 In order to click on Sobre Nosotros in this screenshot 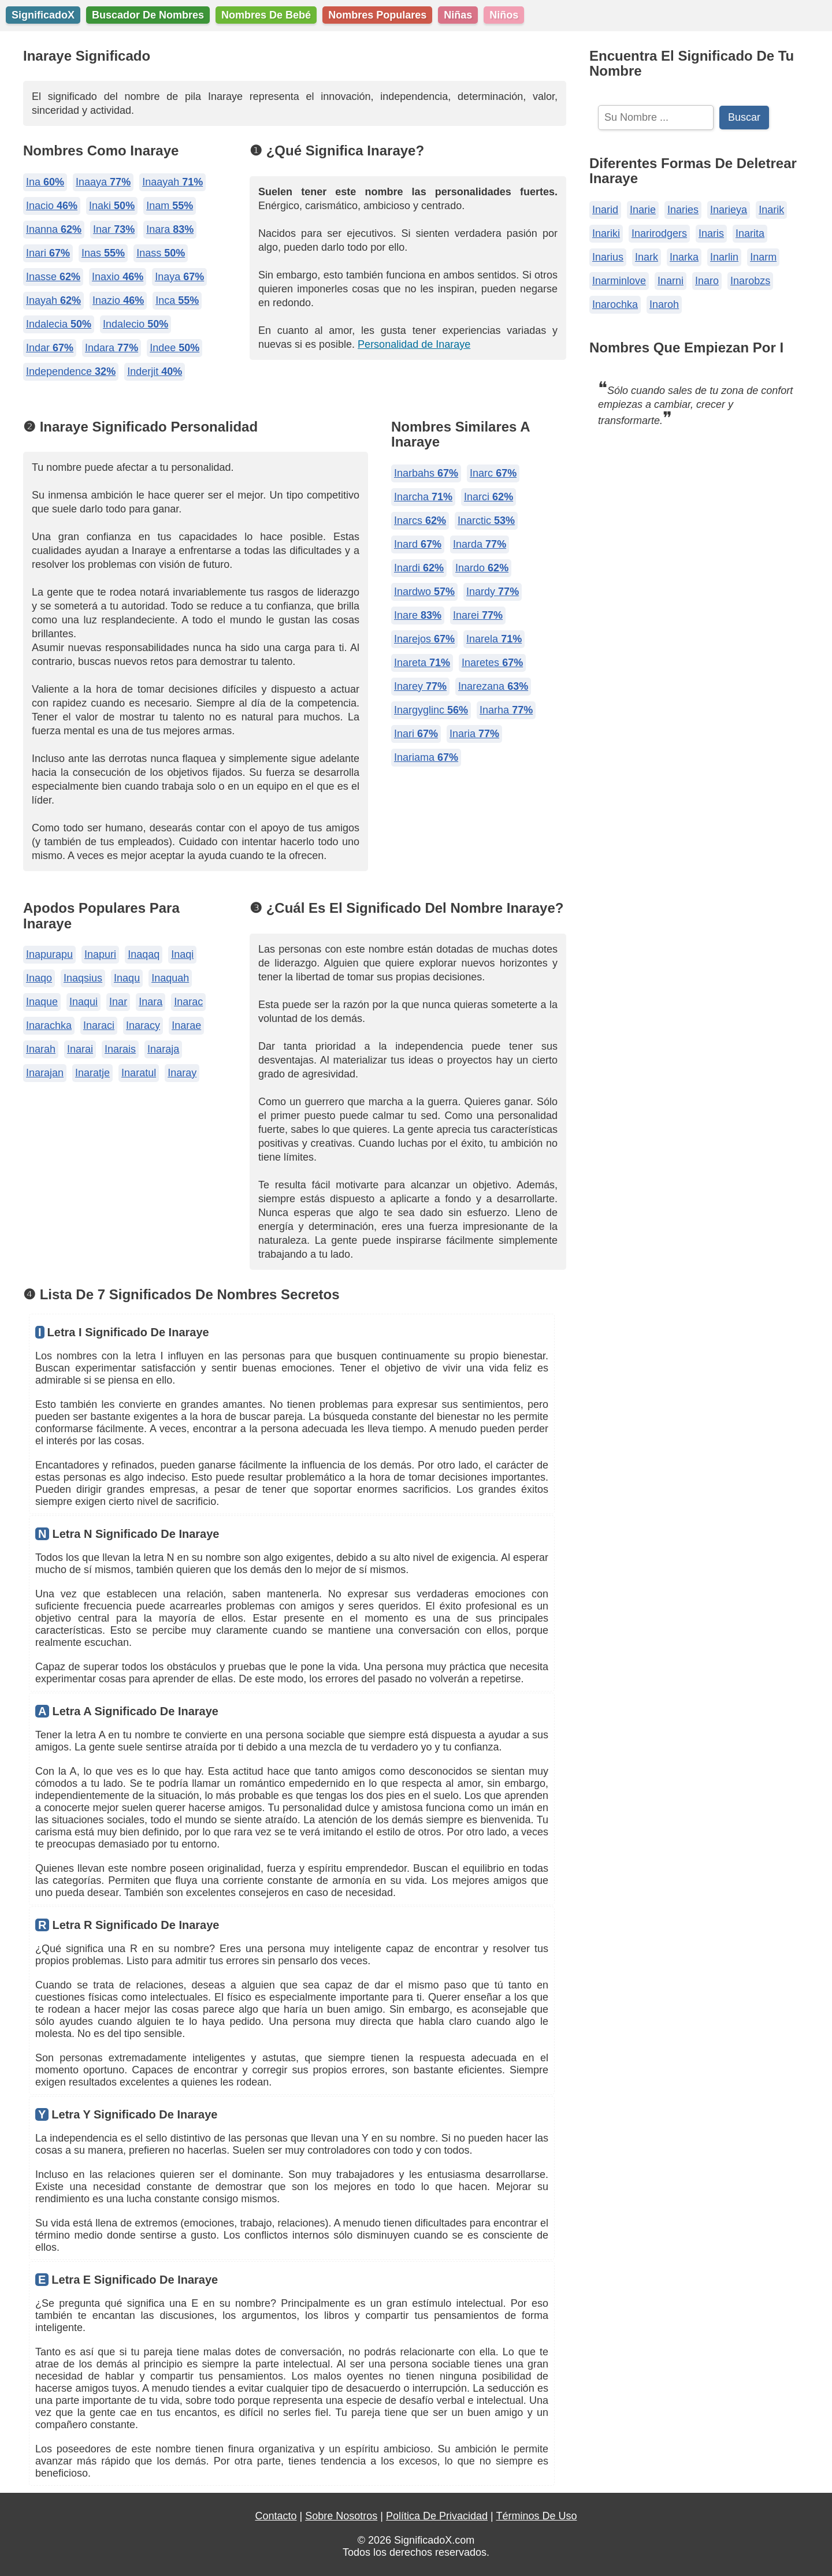, I will do `click(341, 2516)`.